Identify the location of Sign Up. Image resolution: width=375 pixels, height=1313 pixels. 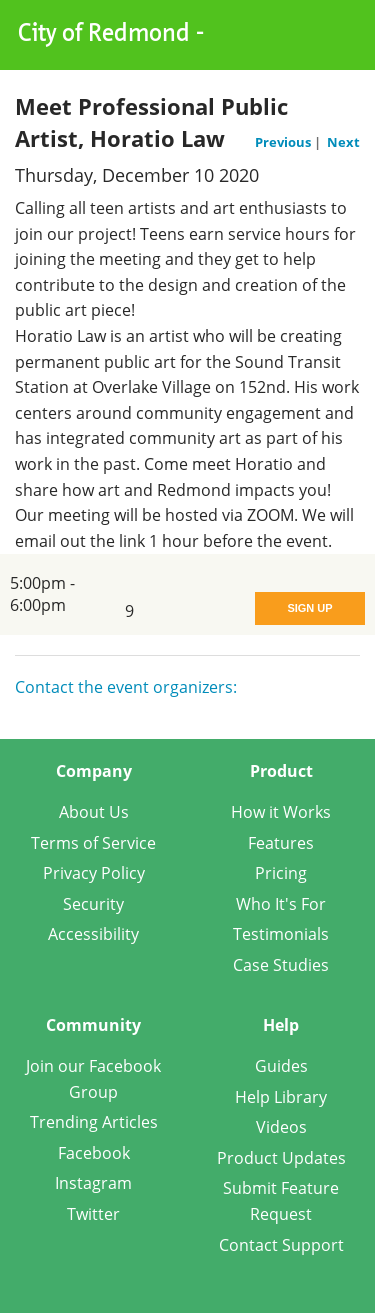
(309, 608).